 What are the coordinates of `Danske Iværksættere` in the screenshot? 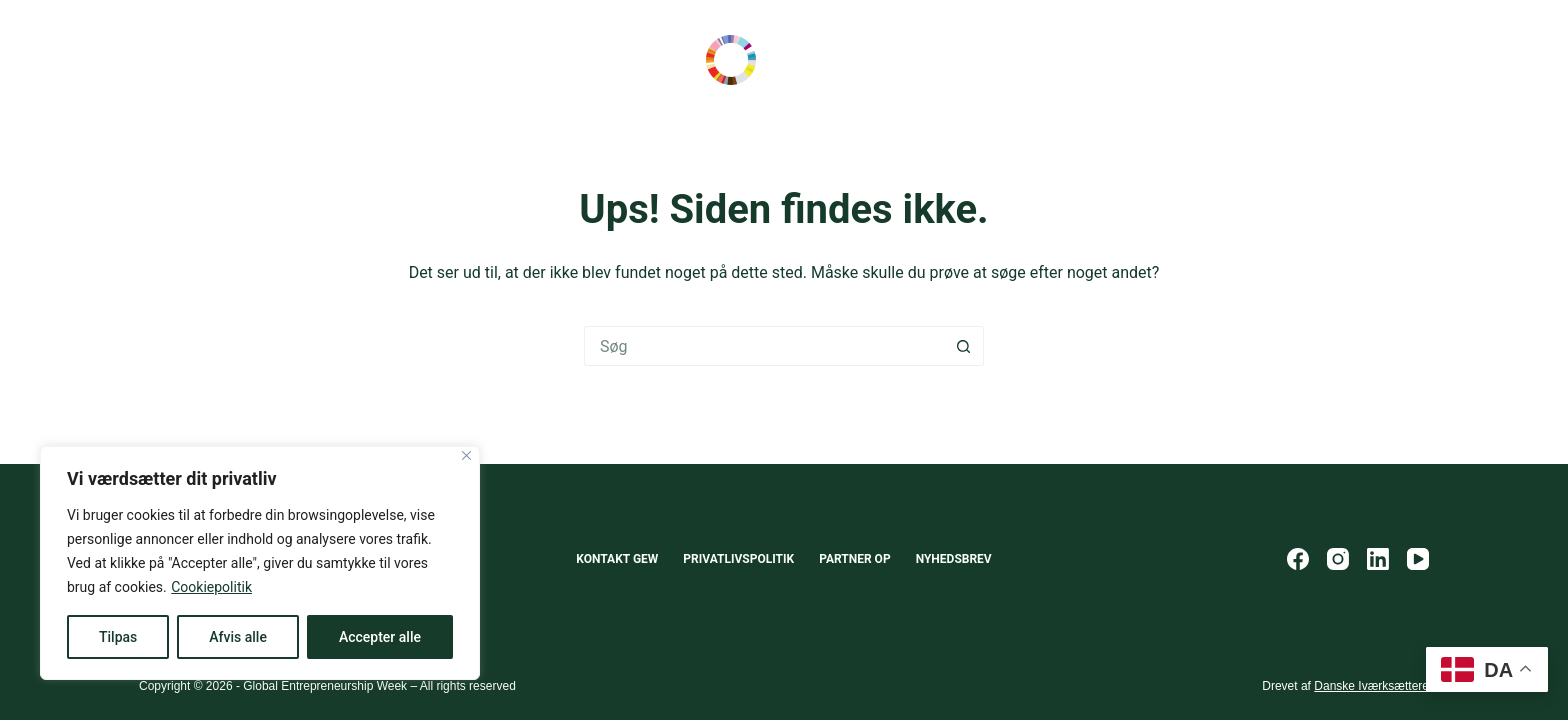 It's located at (1371, 686).